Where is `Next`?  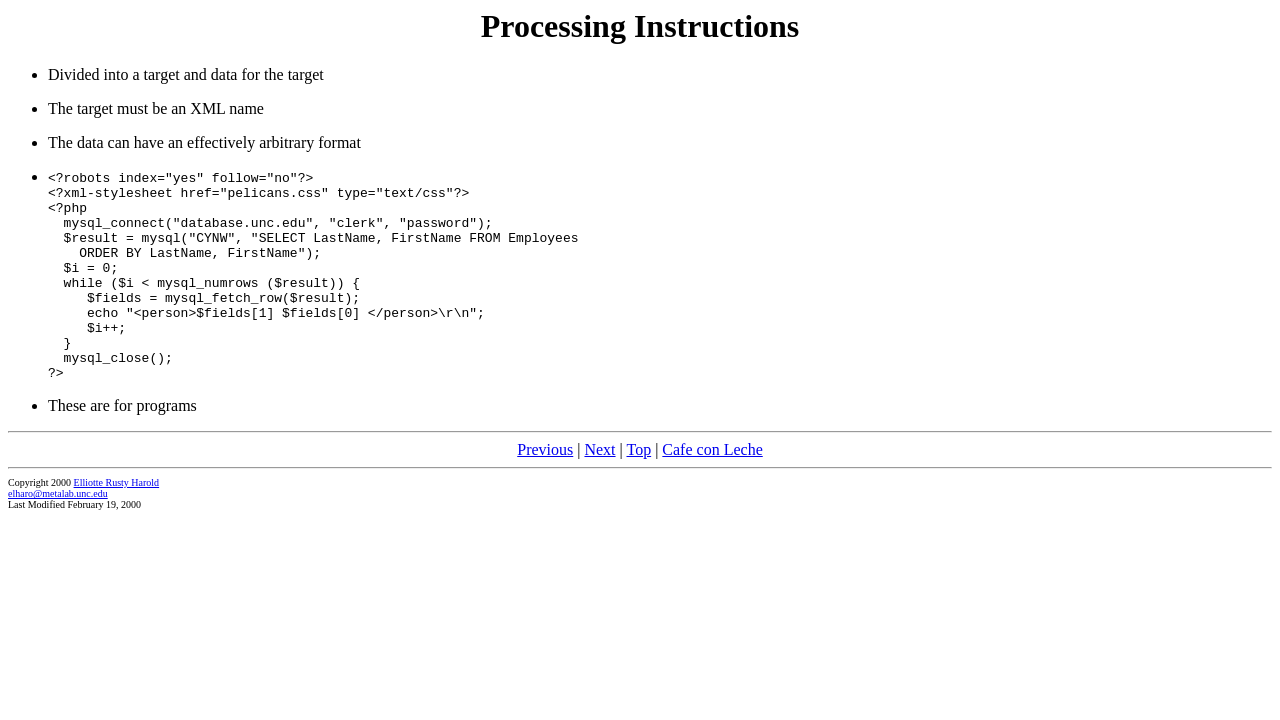
Next is located at coordinates (599, 488).